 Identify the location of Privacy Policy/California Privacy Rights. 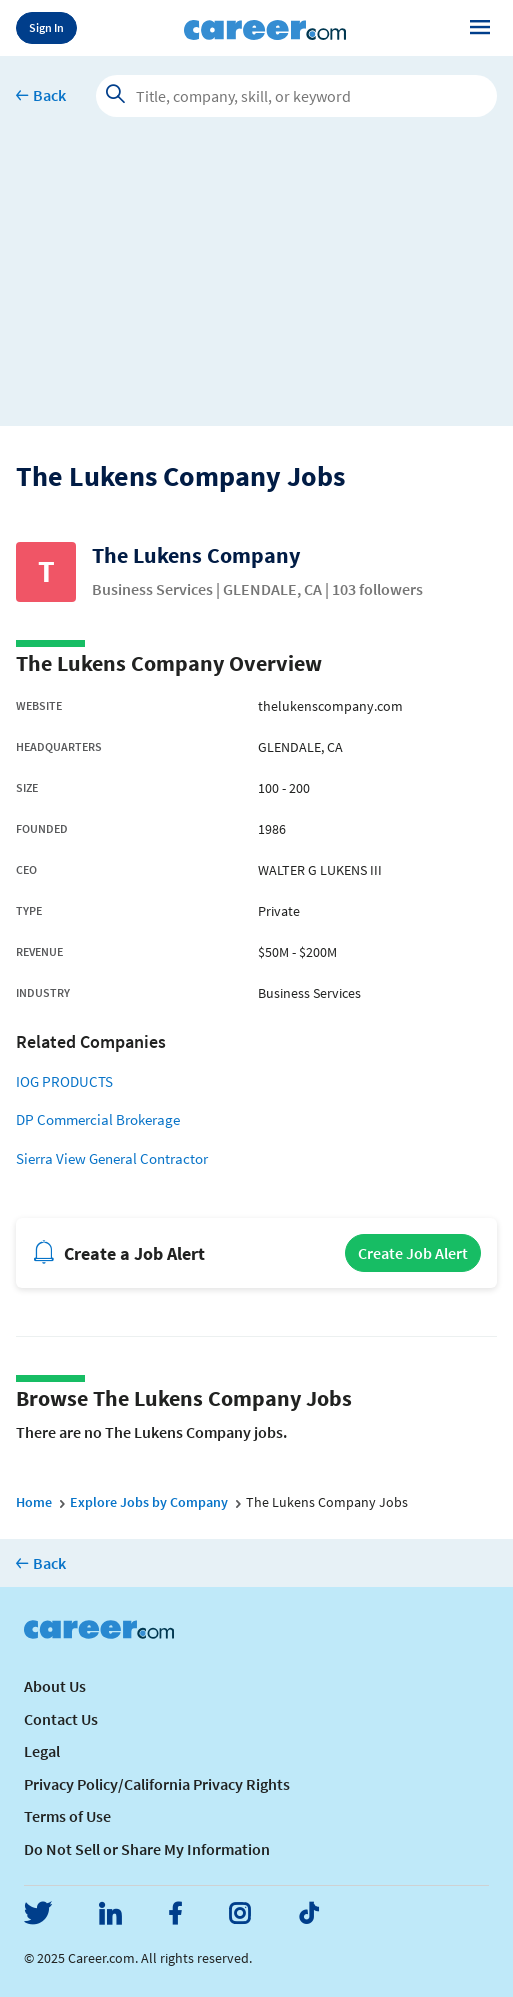
(157, 1784).